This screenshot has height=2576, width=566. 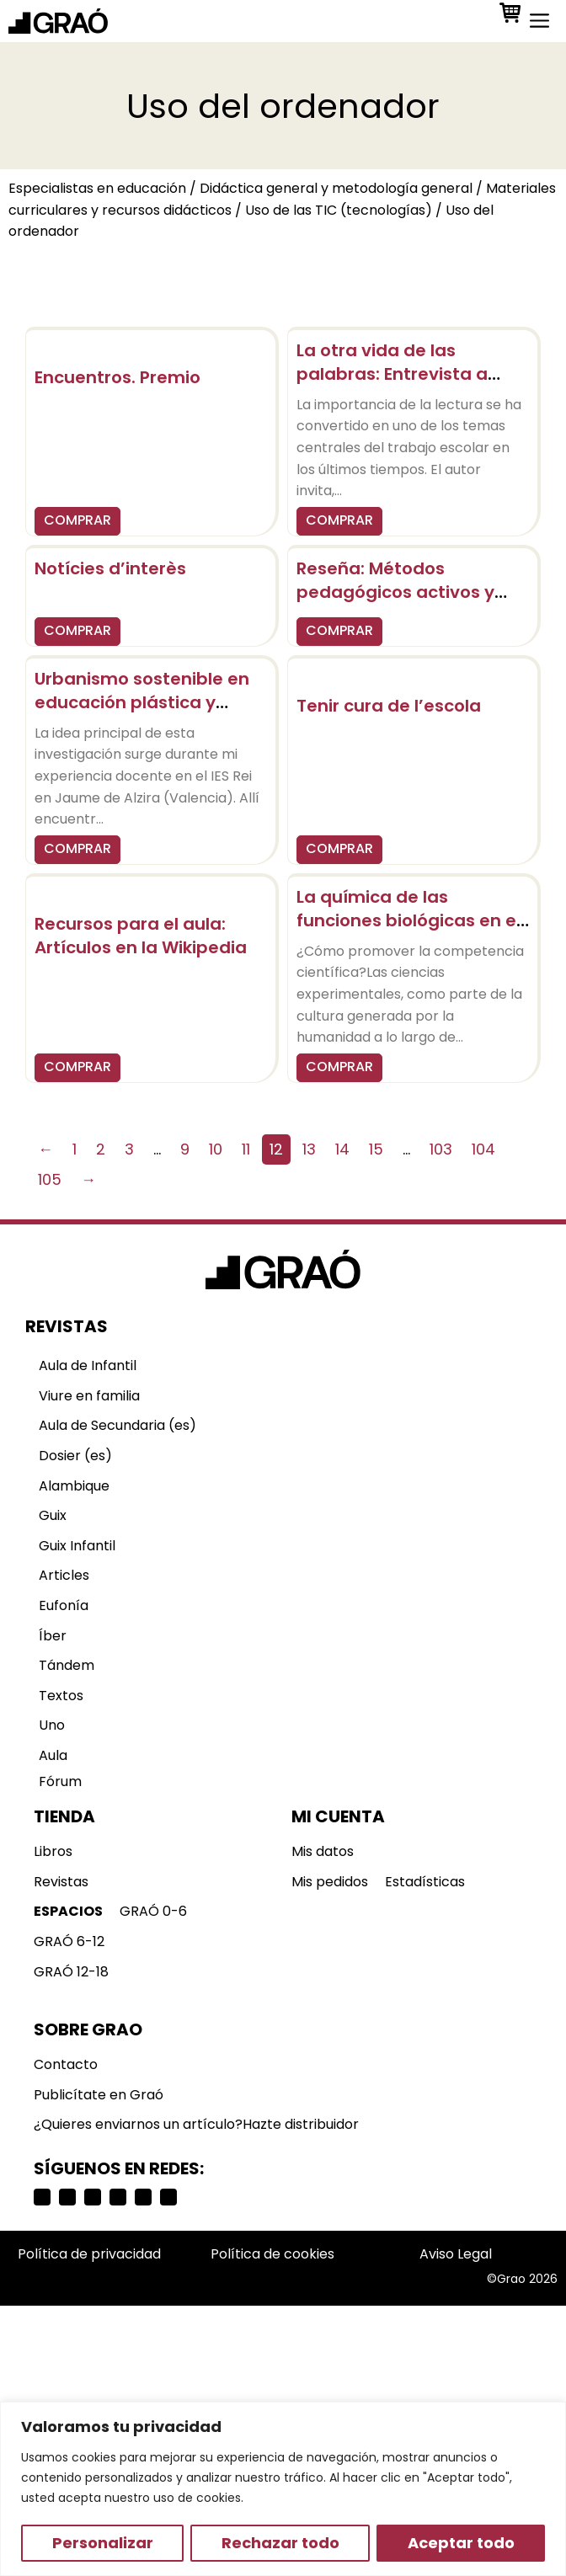 What do you see at coordinates (98, 2094) in the screenshot?
I see `Publicítate en Graó` at bounding box center [98, 2094].